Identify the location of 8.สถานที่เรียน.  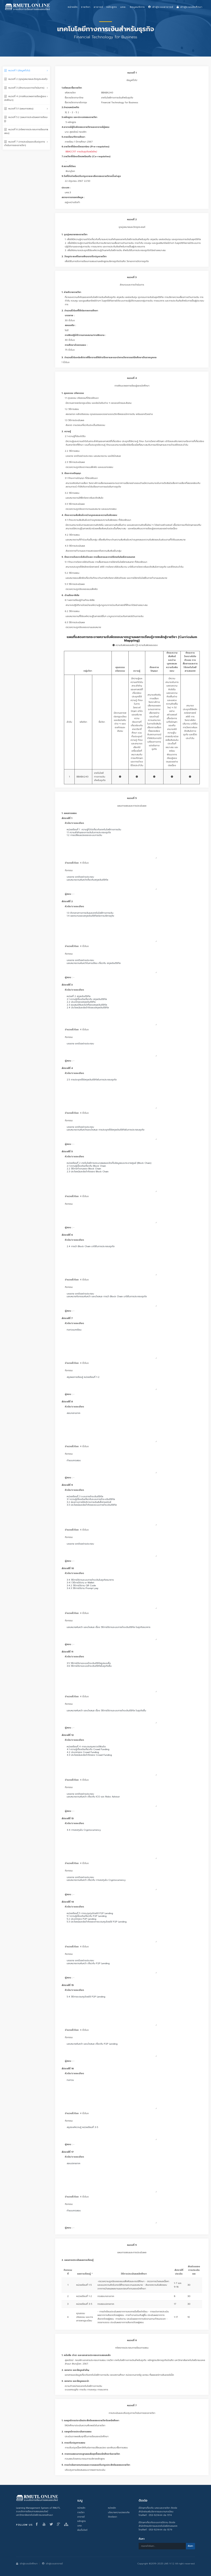
(69, 166).